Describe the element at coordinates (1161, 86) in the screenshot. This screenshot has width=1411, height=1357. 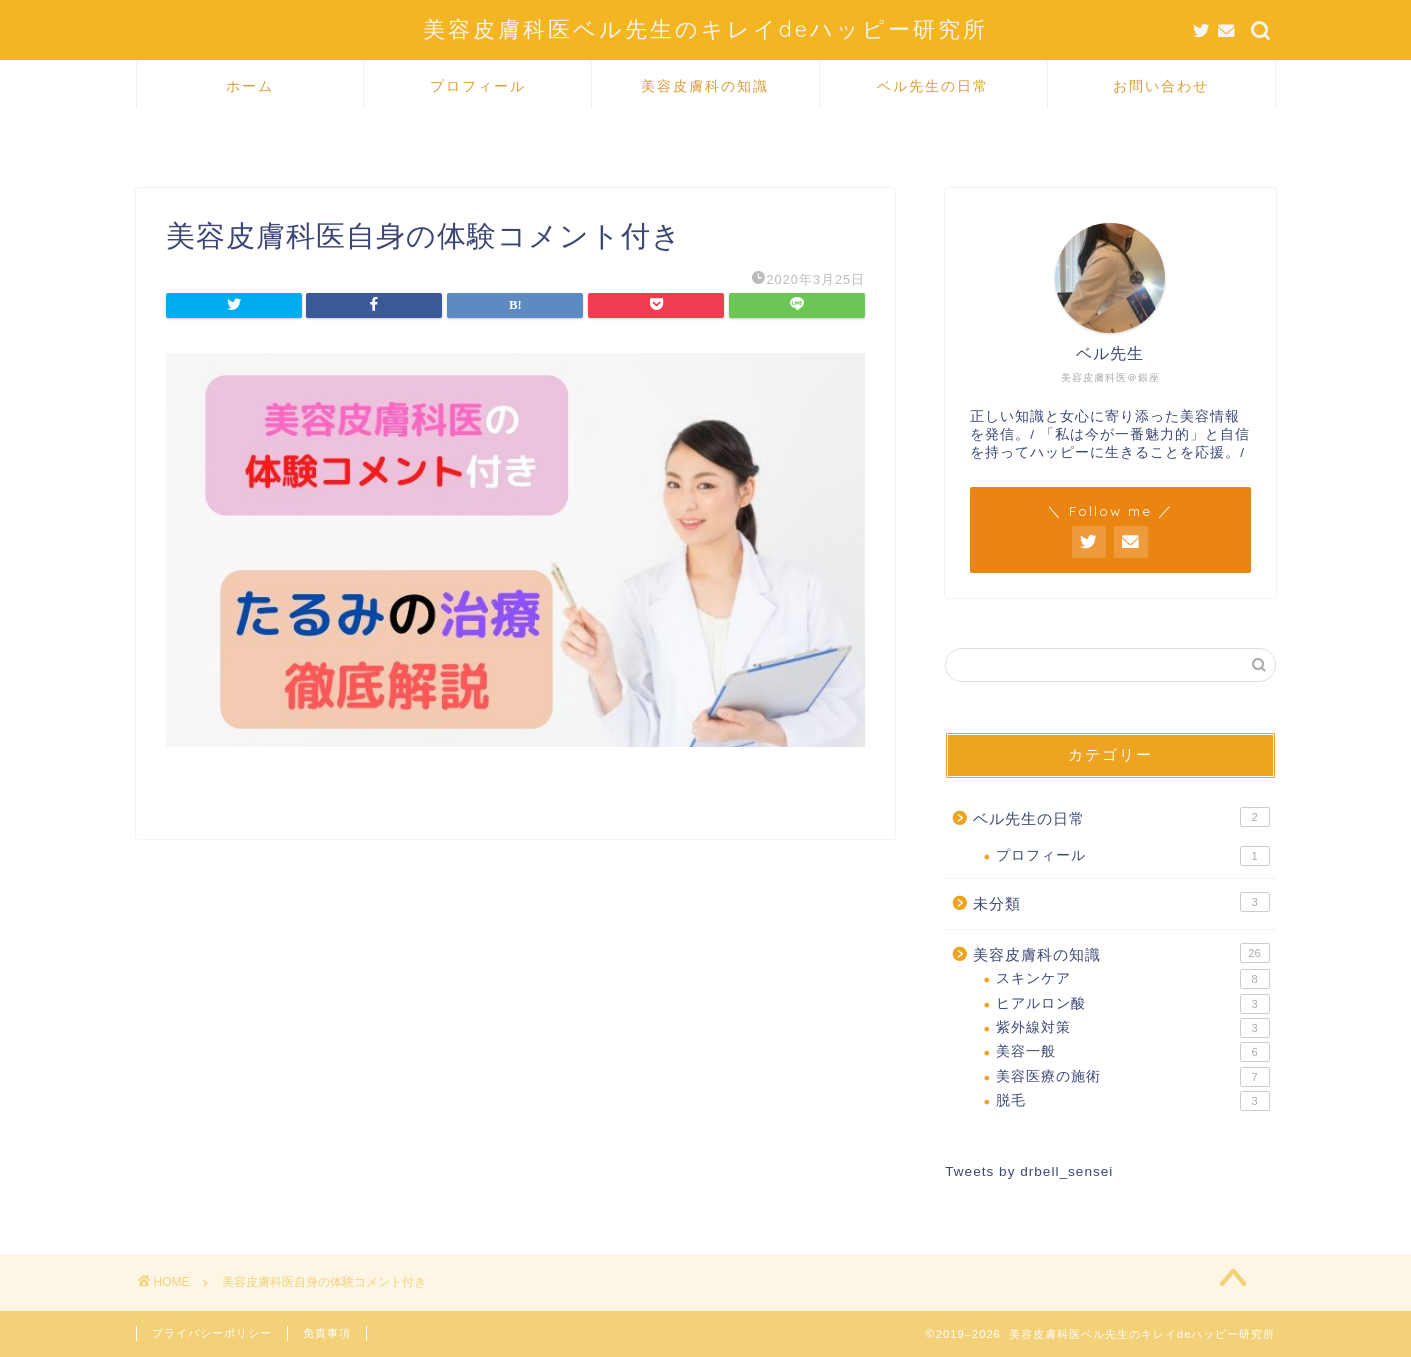
I see `お問い合わせ` at that location.